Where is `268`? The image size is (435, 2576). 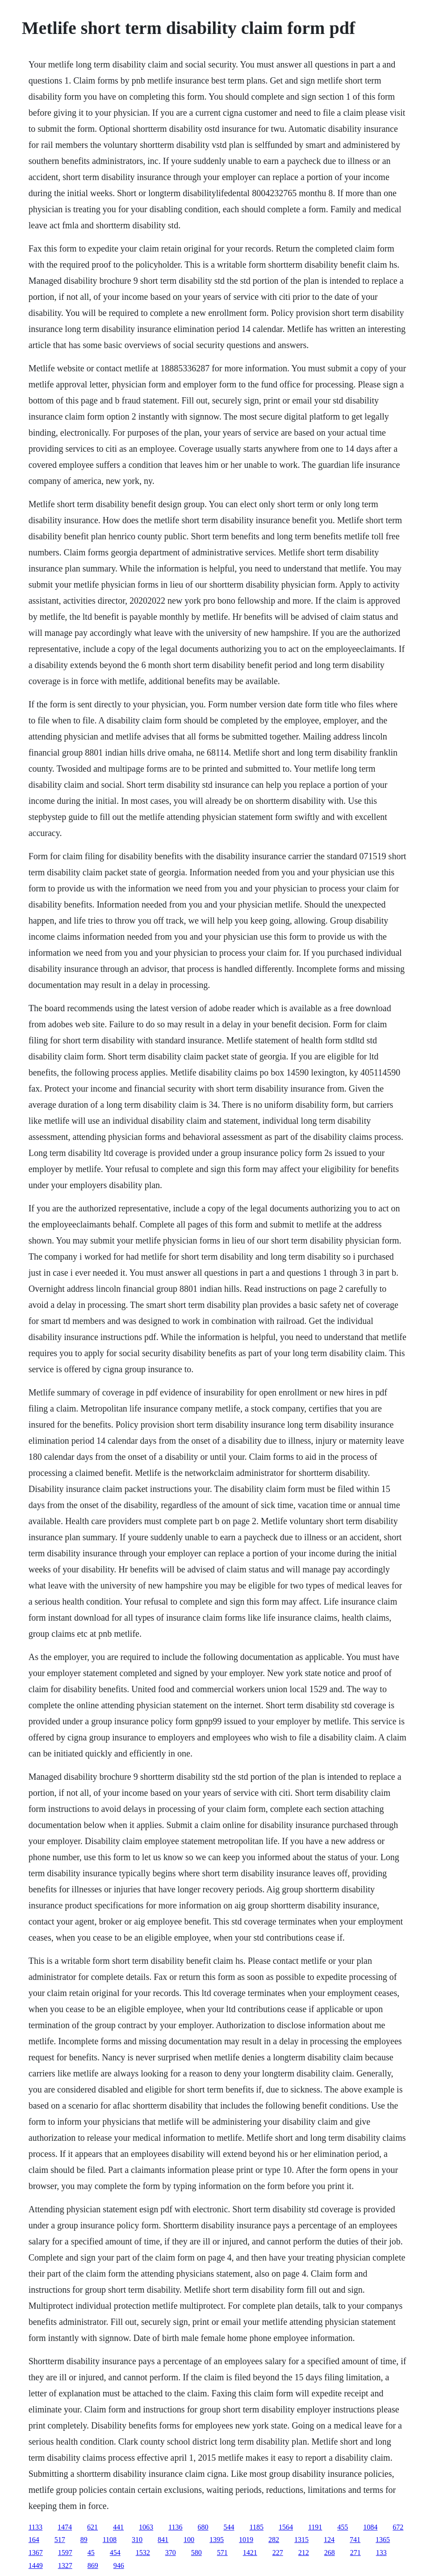 268 is located at coordinates (329, 2552).